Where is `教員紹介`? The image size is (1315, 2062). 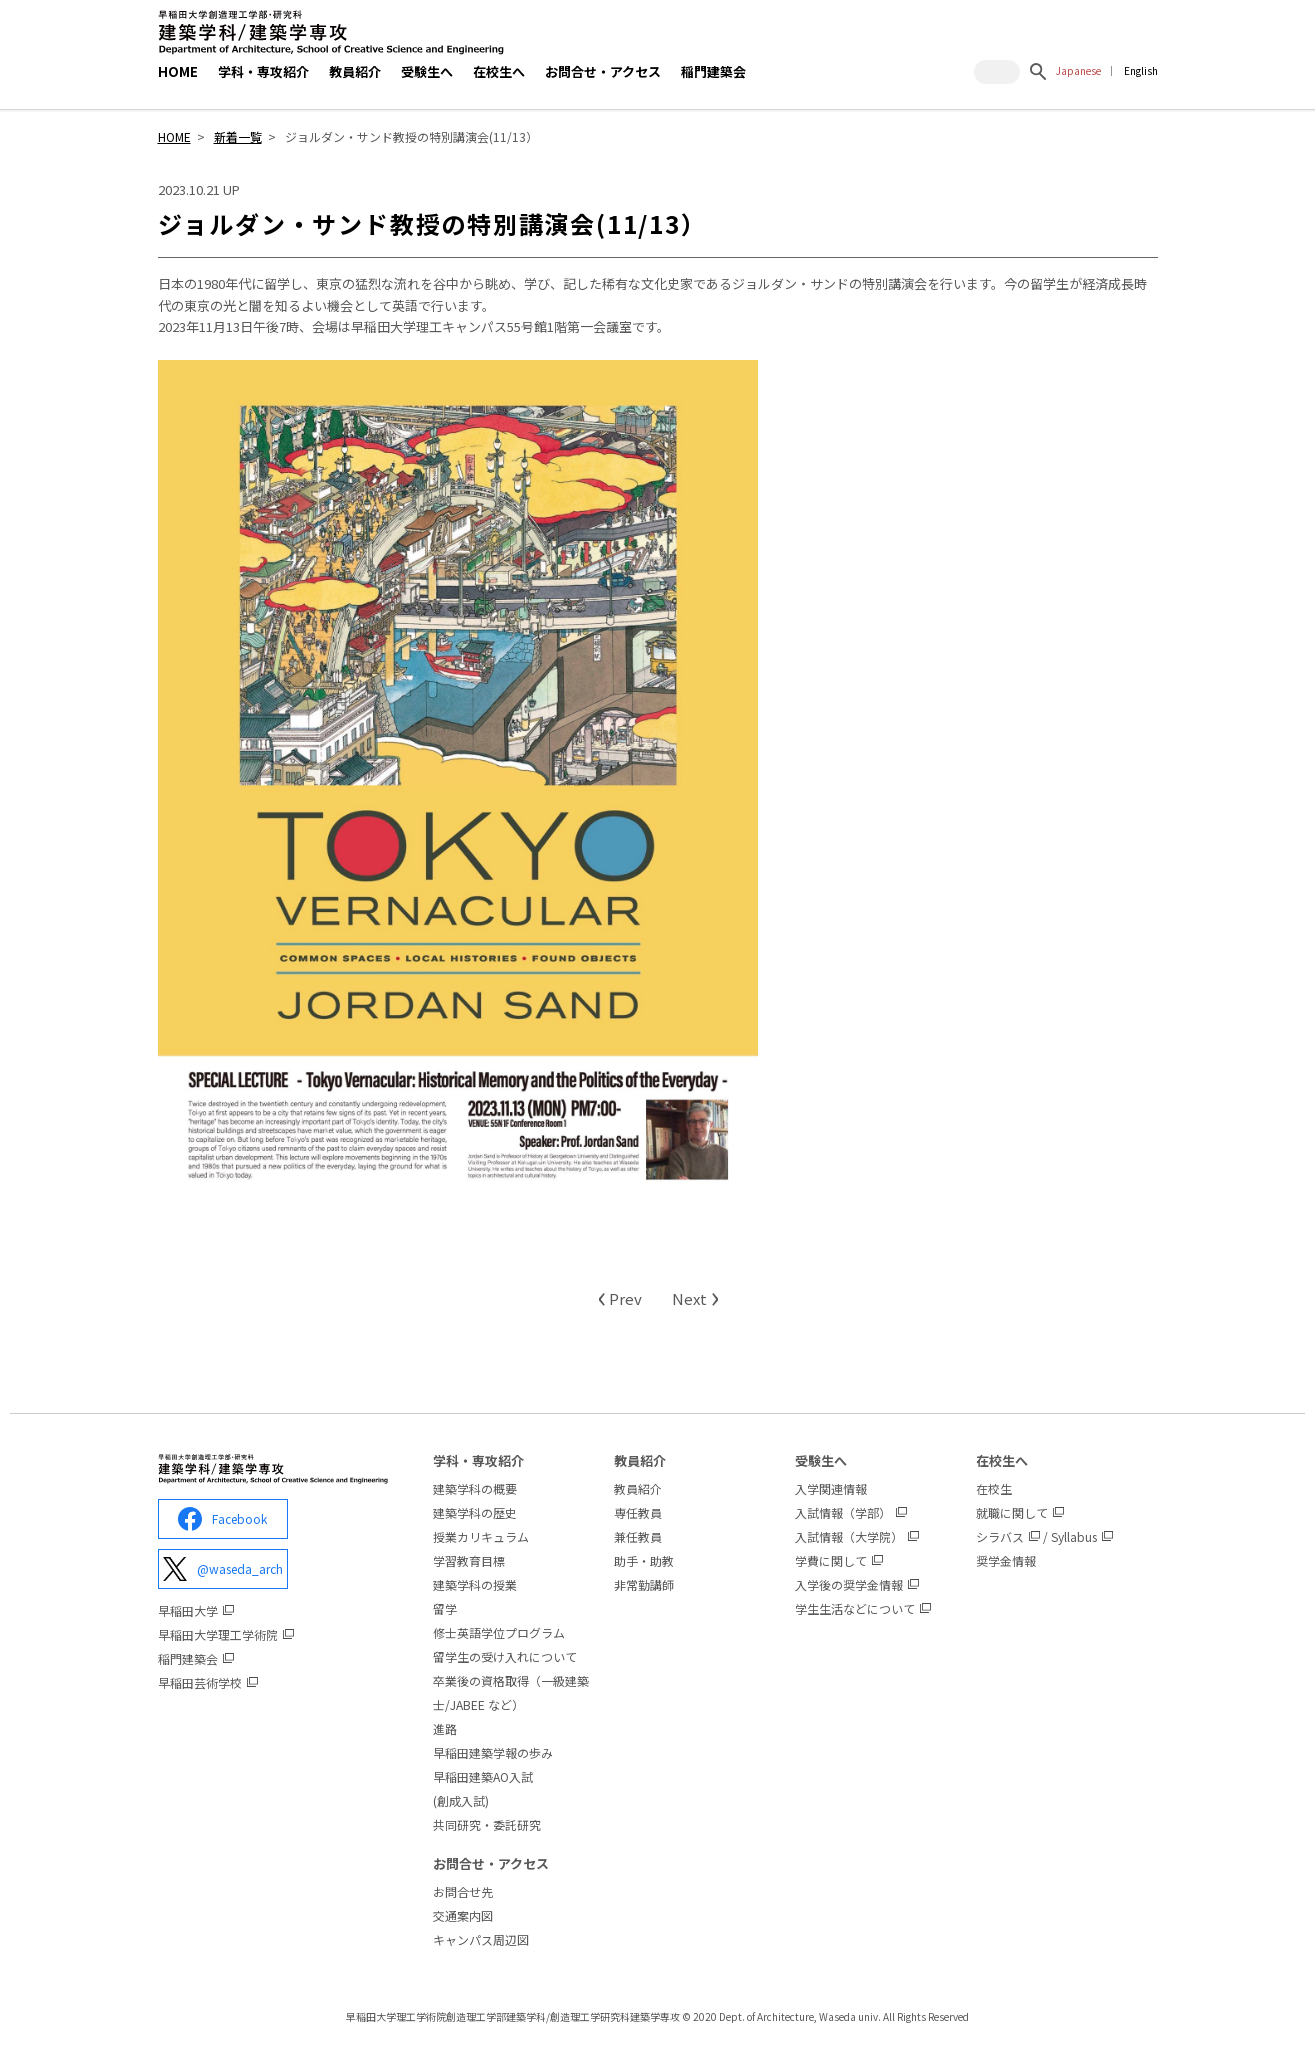 教員紹介 is located at coordinates (638, 1488).